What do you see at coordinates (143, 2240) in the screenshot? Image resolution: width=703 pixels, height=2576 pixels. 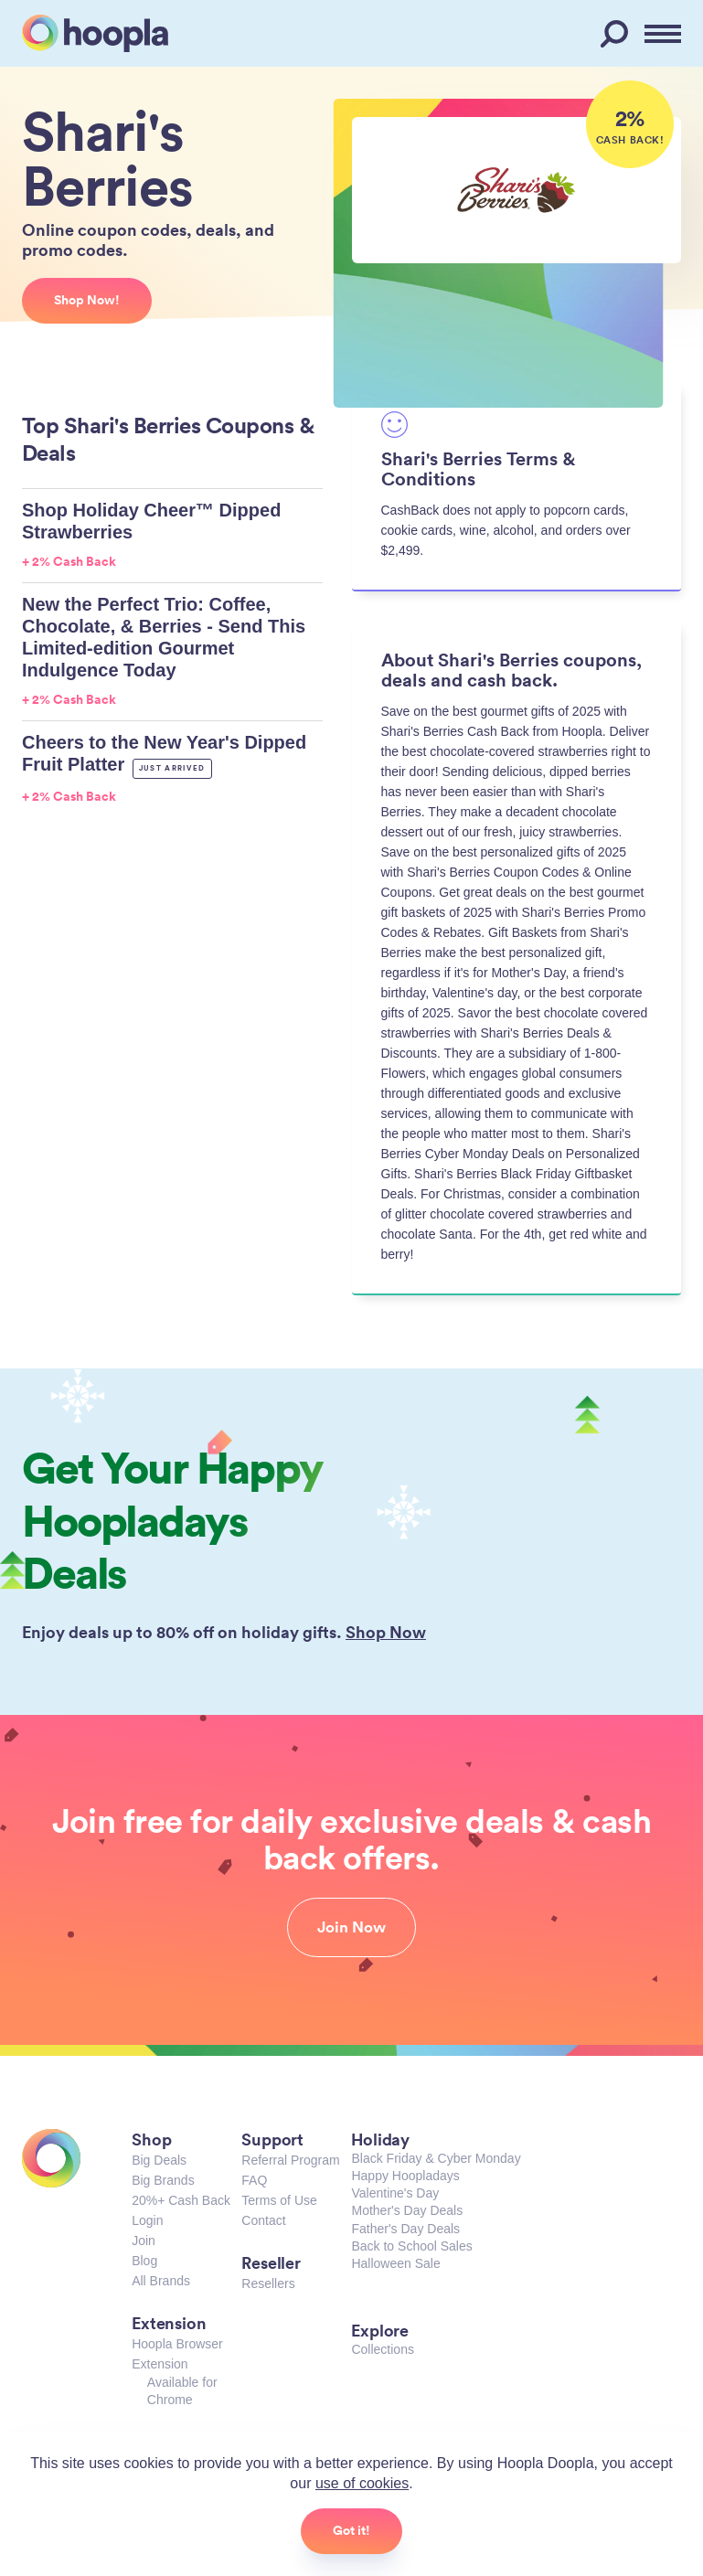 I see `Join` at bounding box center [143, 2240].